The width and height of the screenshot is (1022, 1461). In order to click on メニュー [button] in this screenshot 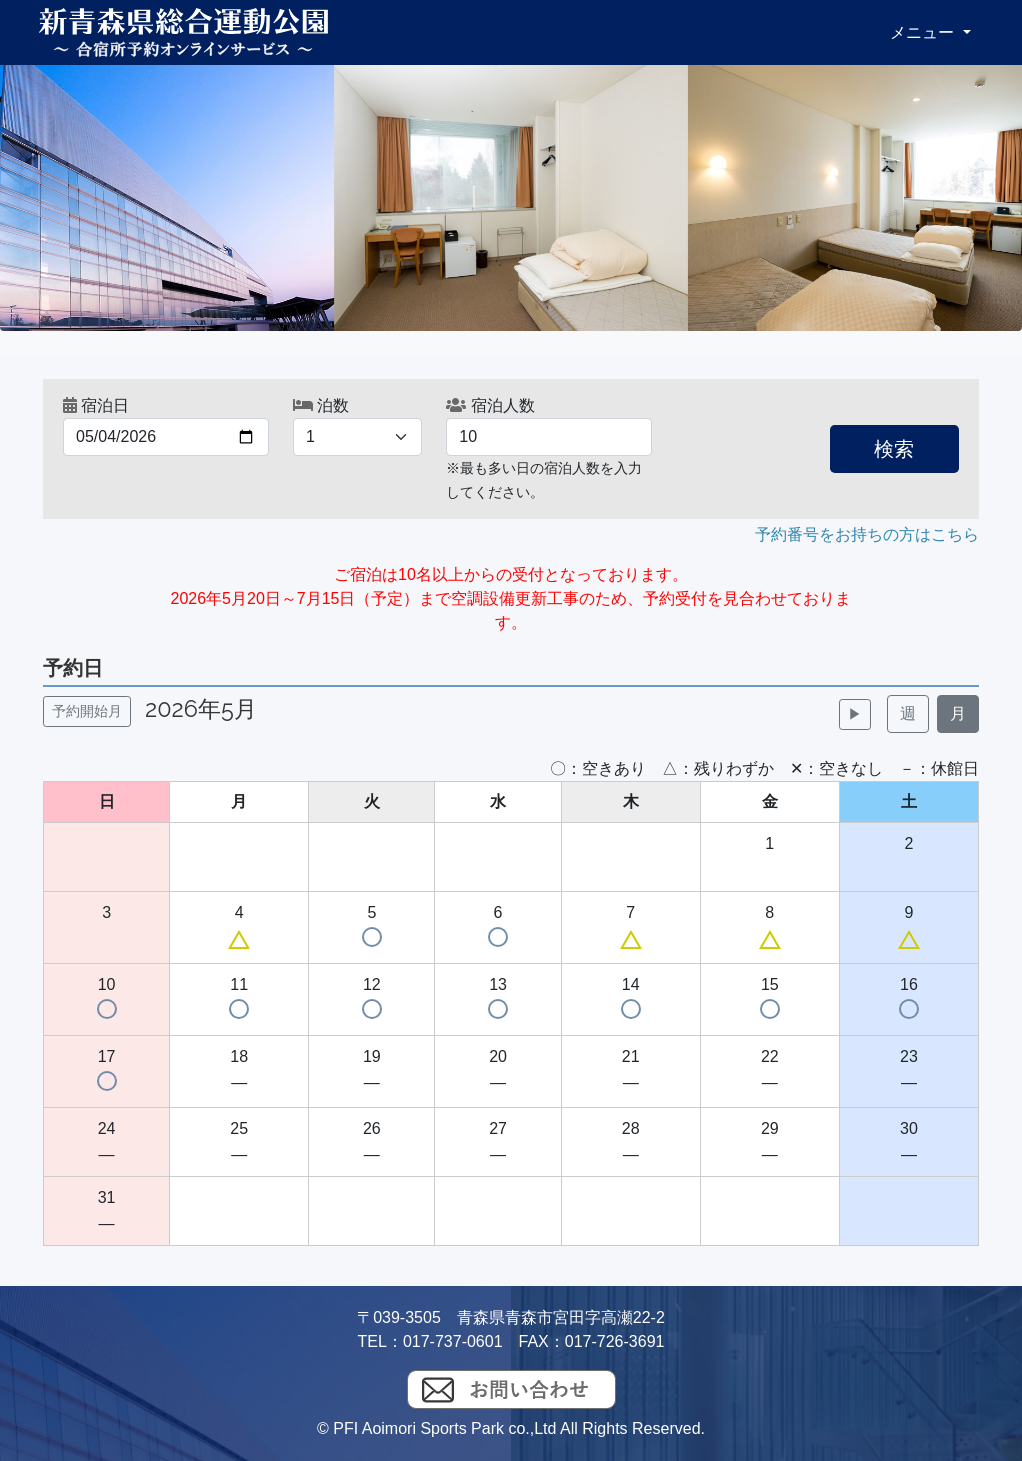, I will do `click(924, 32)`.